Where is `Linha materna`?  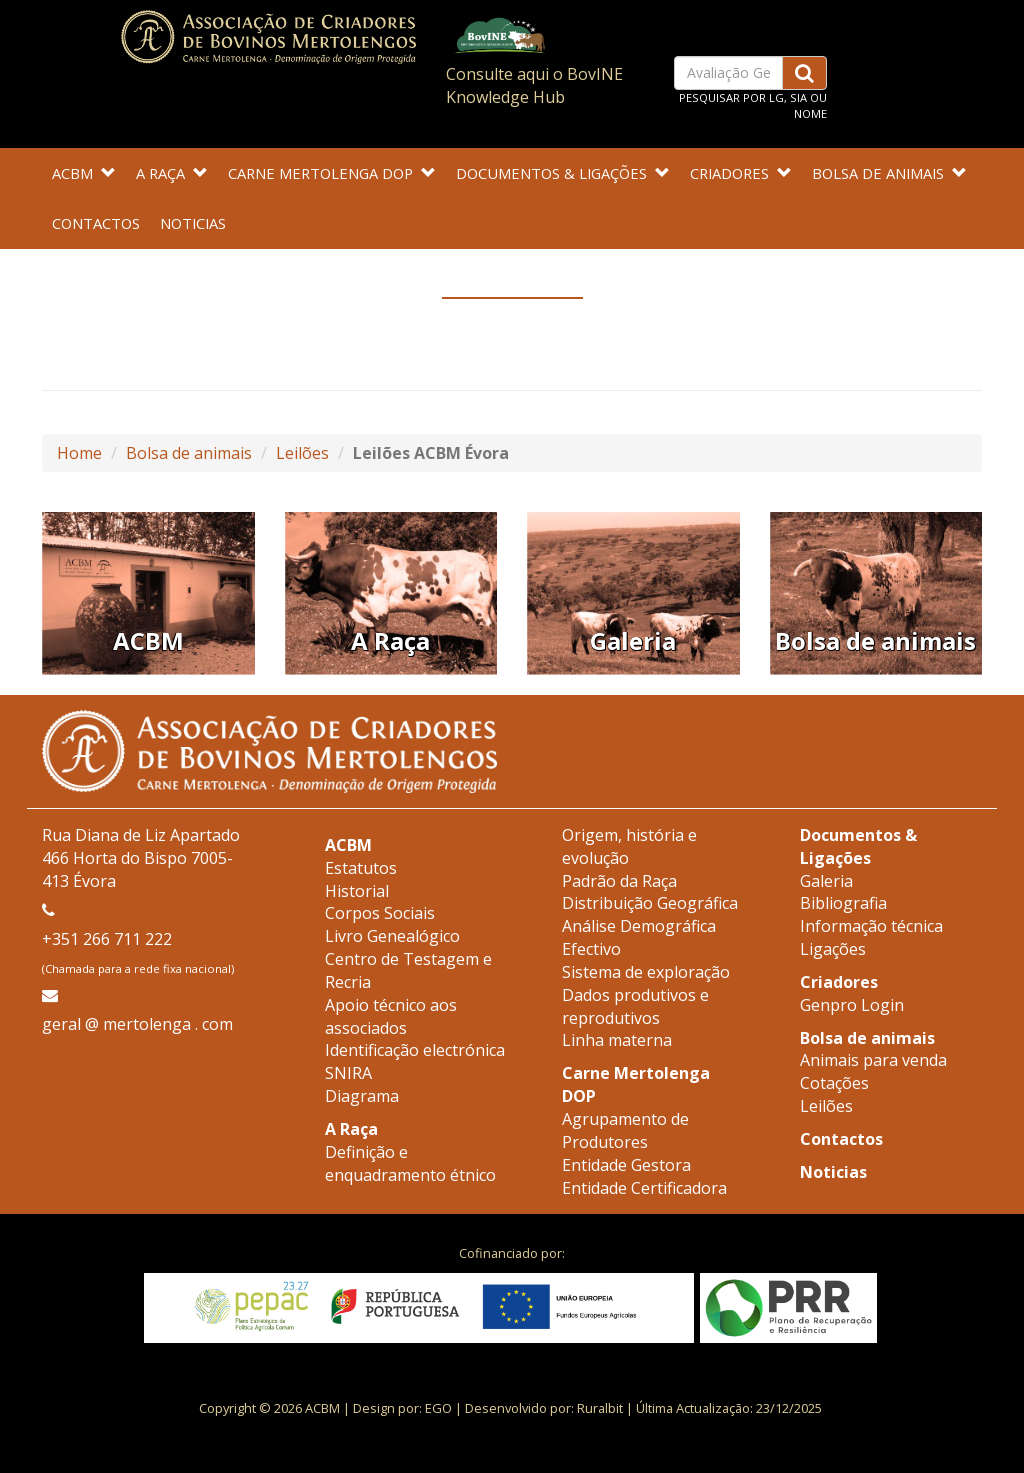
Linha materna is located at coordinates (617, 1040).